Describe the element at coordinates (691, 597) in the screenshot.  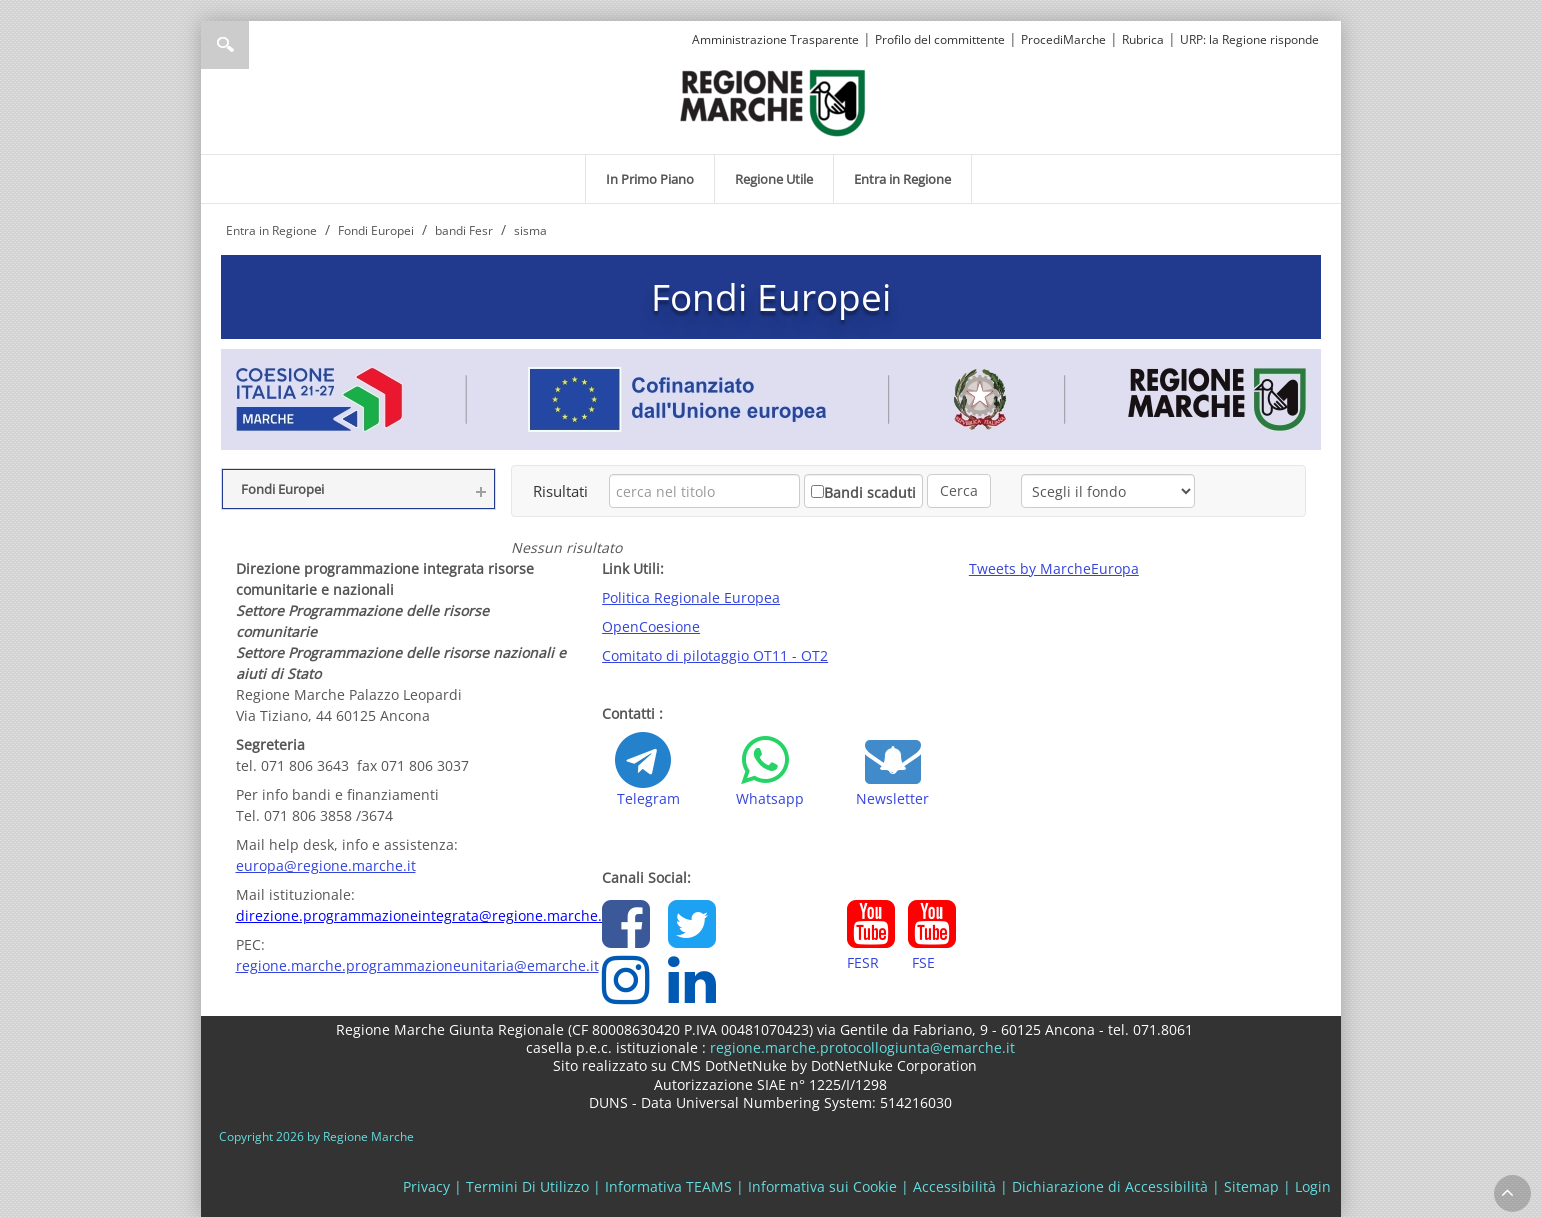
I see `Politica Regionale Europea` at that location.